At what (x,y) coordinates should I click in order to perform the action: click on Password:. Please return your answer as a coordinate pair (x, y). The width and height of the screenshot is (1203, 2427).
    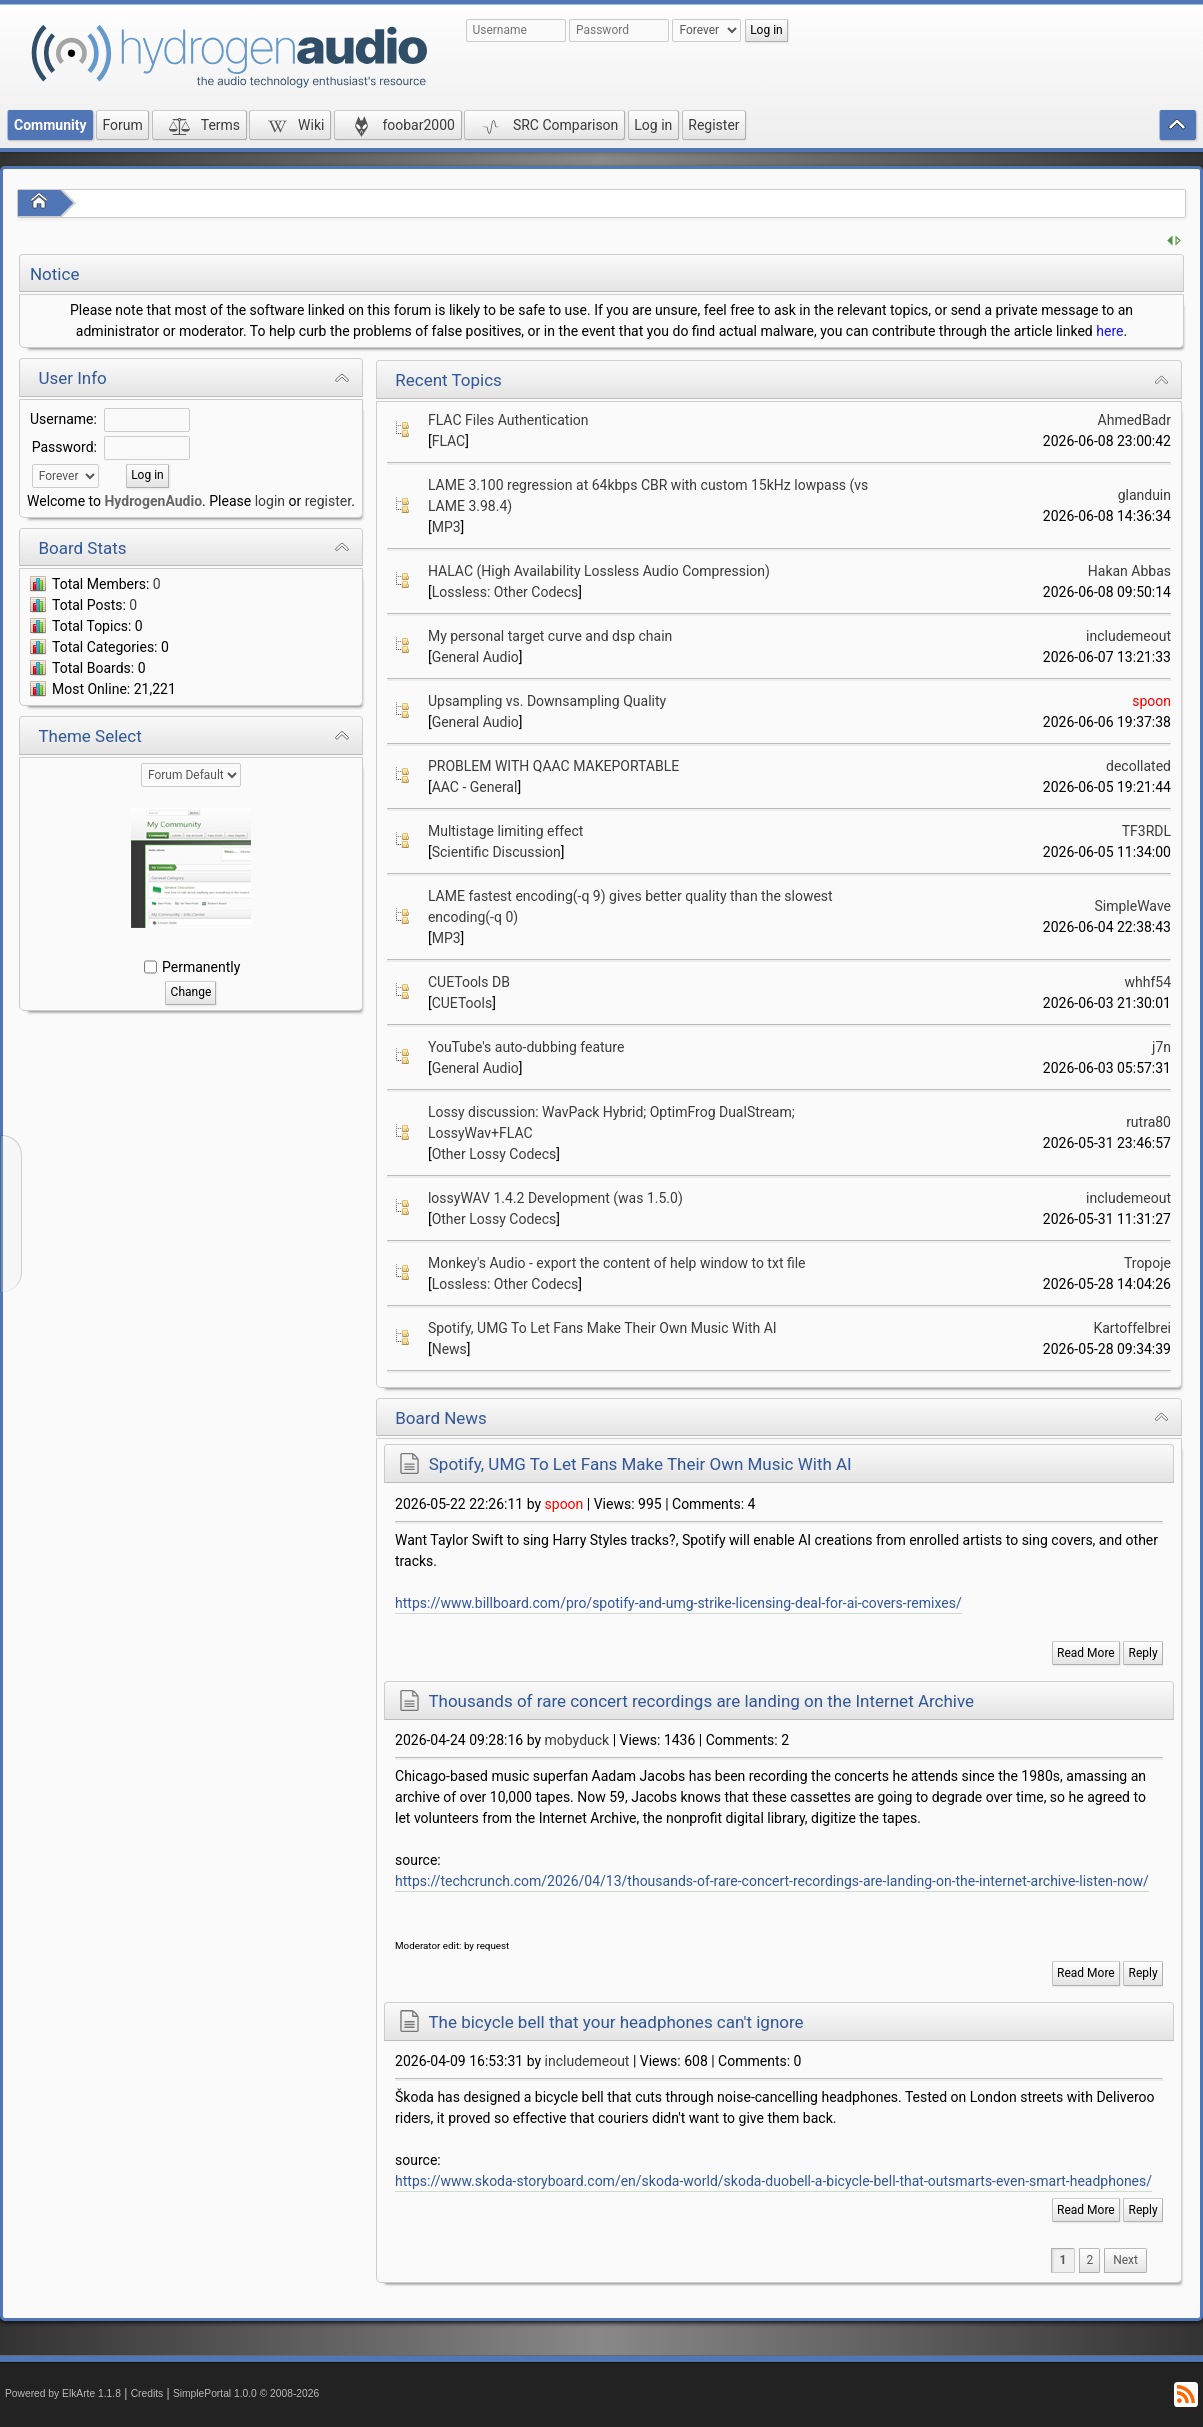
    Looking at the image, I should click on (64, 447).